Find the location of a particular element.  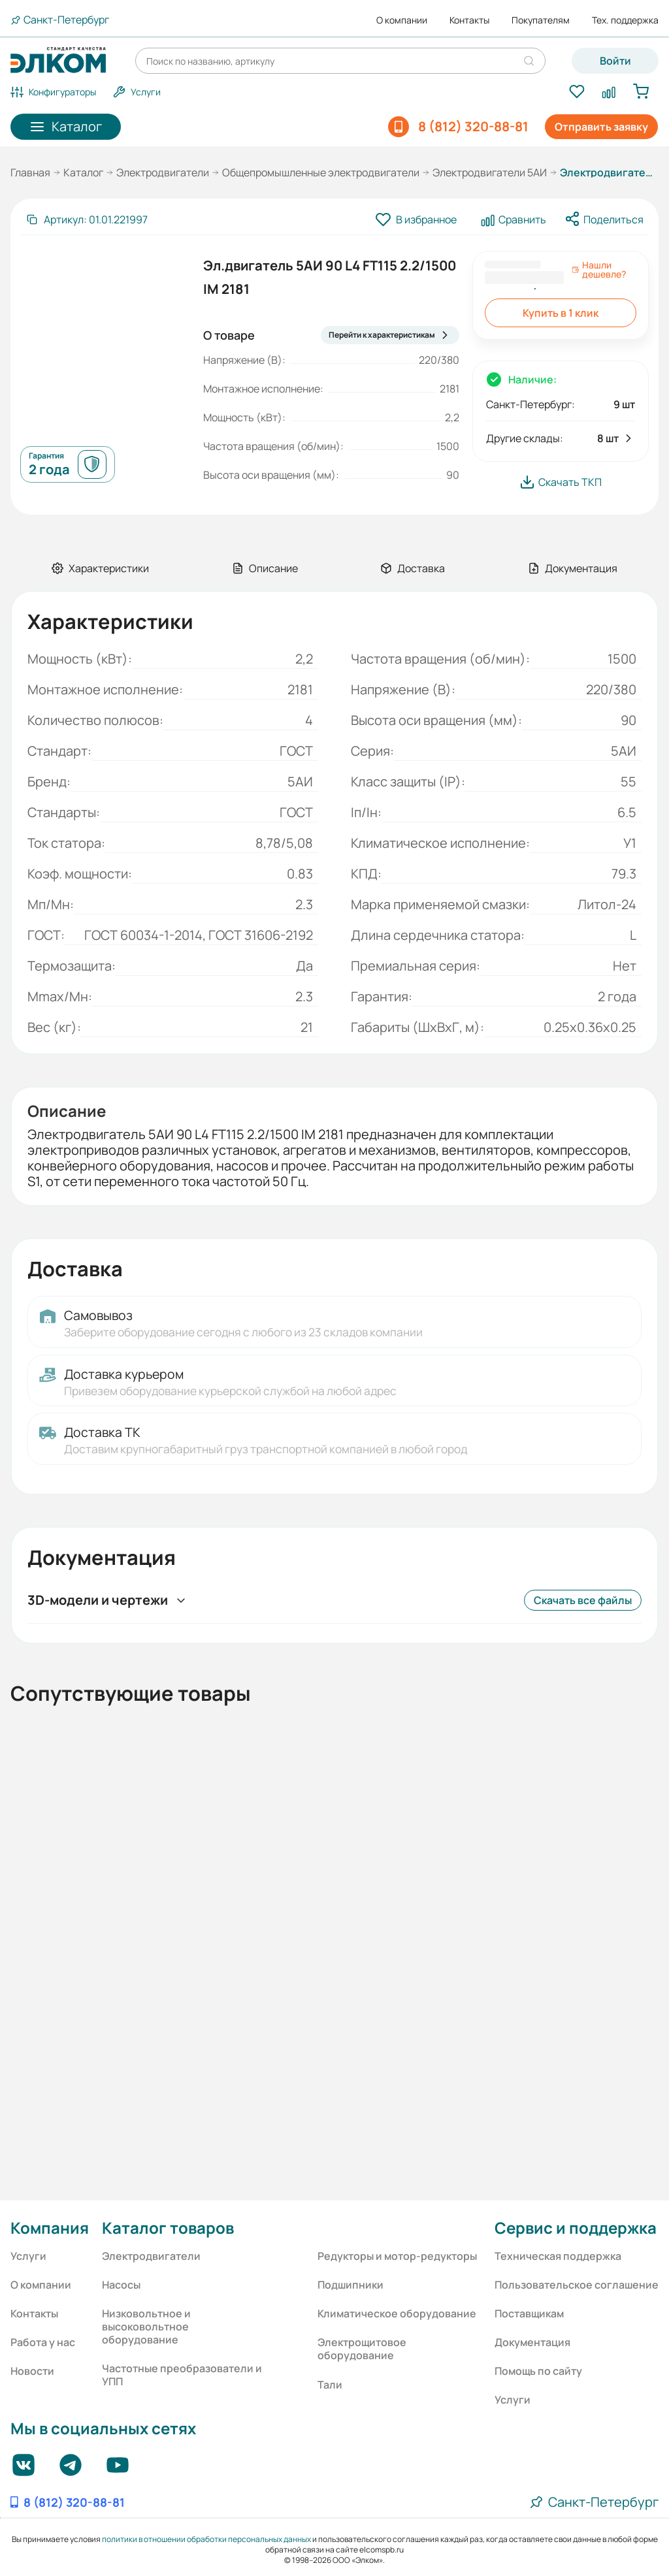

Войти is located at coordinates (615, 61).